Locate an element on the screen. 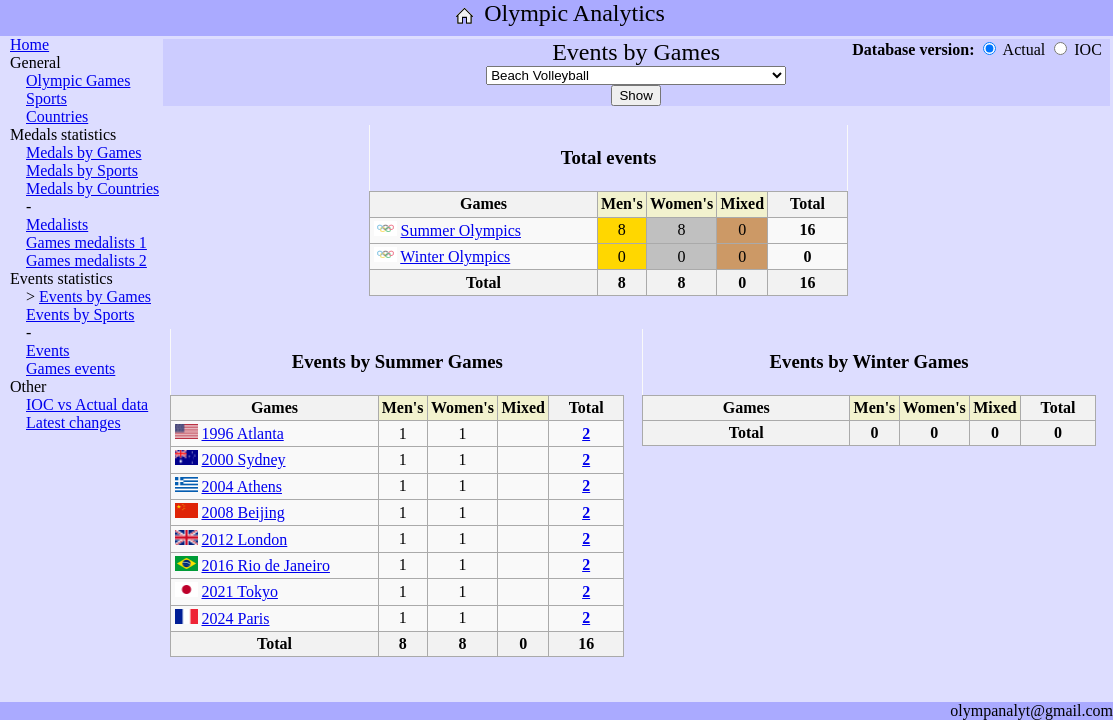  Games medalists 2 is located at coordinates (86, 260).